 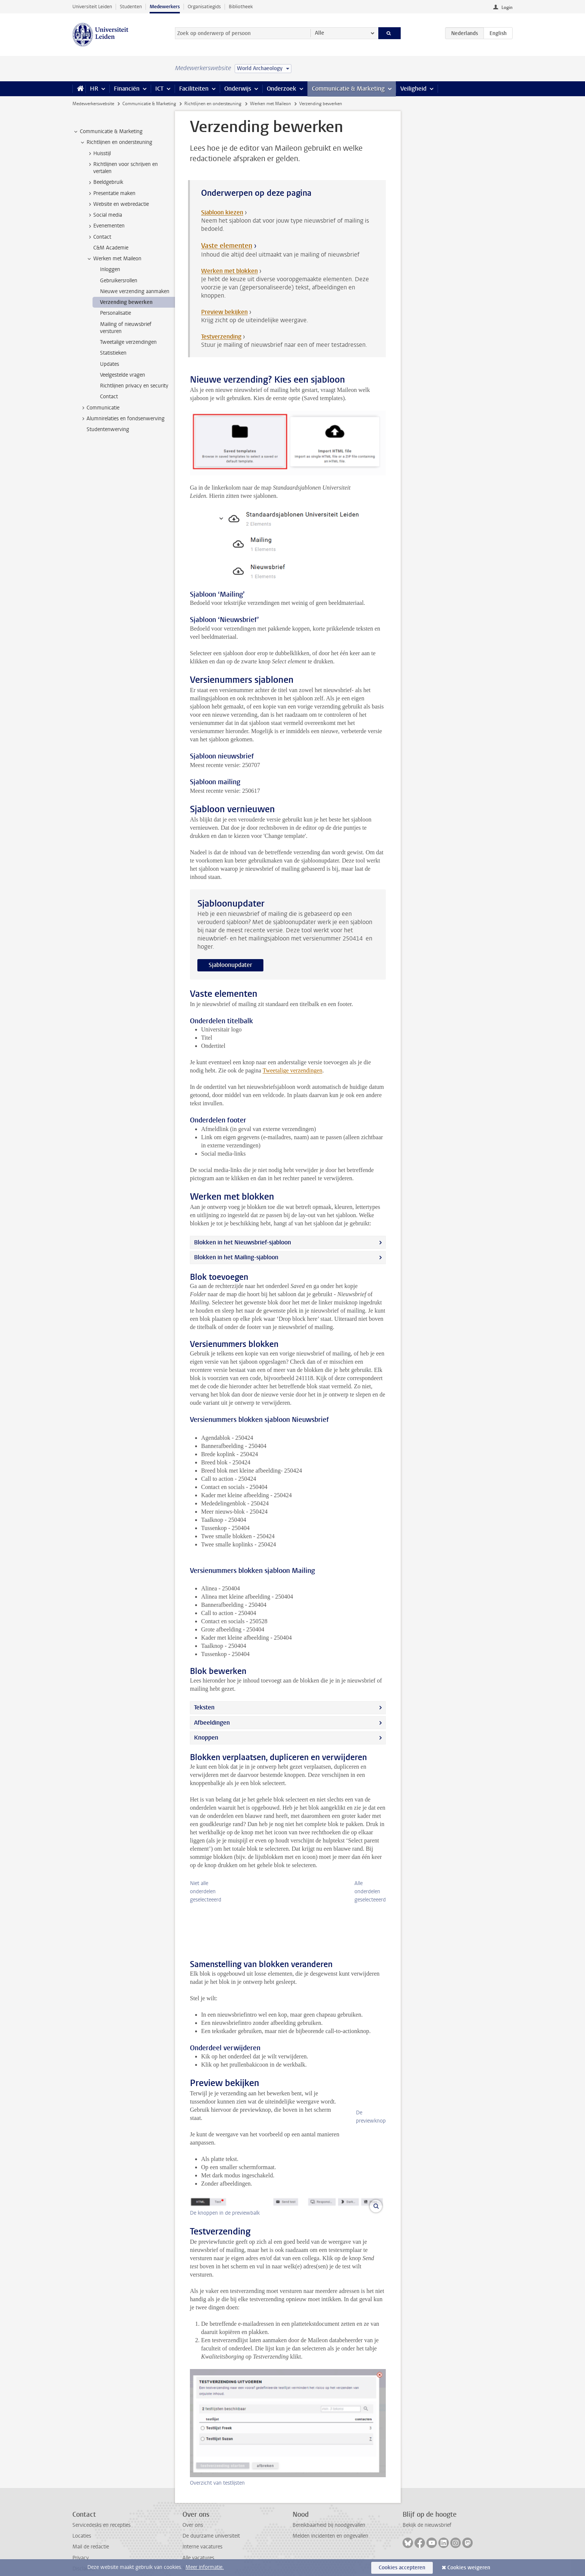 What do you see at coordinates (104, 182) in the screenshot?
I see `Beeldgebruik [treeitem]` at bounding box center [104, 182].